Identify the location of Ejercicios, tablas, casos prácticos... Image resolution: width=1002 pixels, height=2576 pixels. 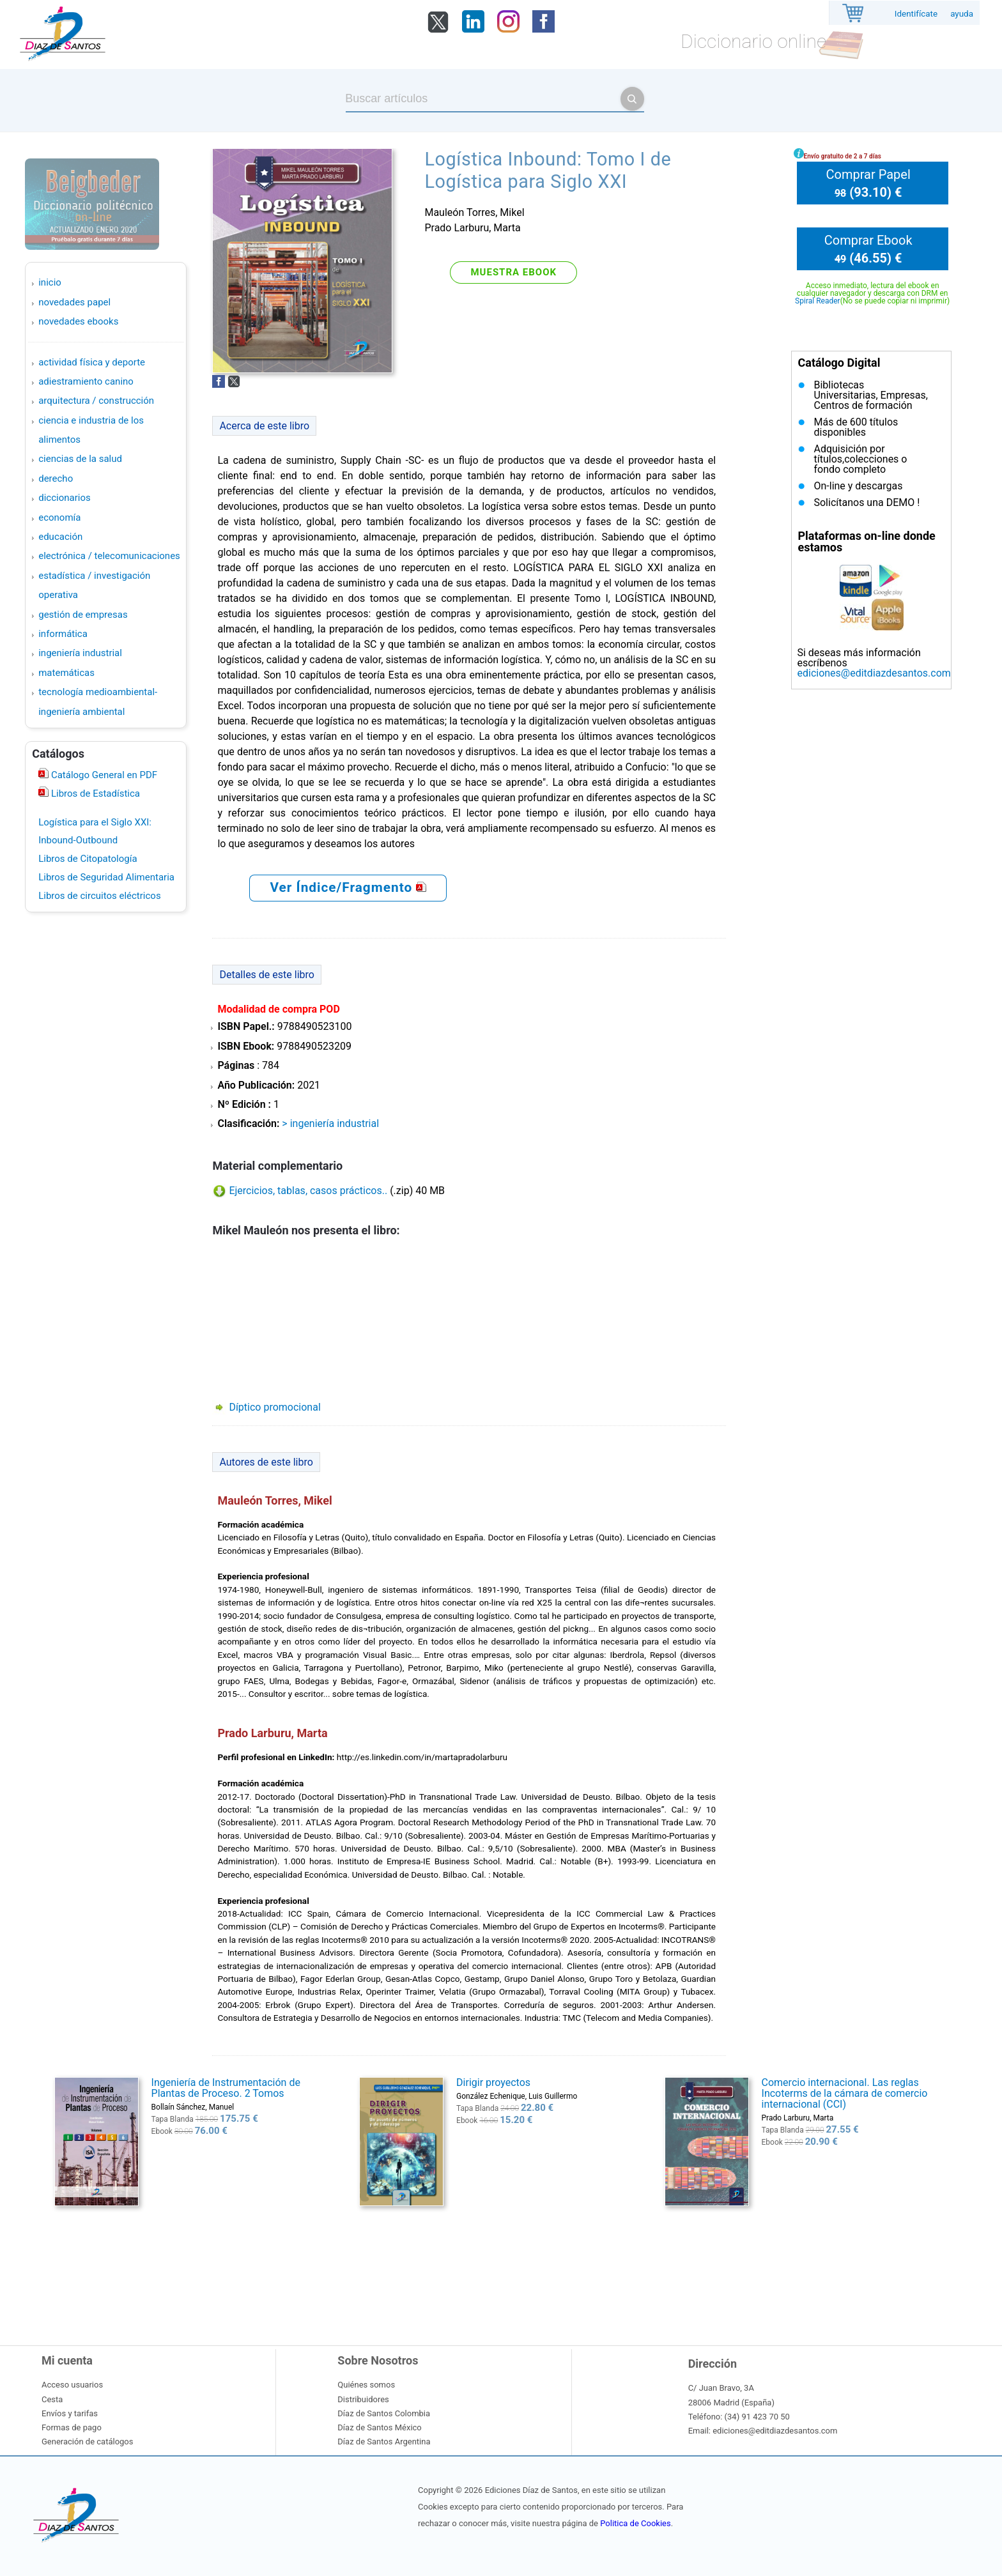
(308, 1190).